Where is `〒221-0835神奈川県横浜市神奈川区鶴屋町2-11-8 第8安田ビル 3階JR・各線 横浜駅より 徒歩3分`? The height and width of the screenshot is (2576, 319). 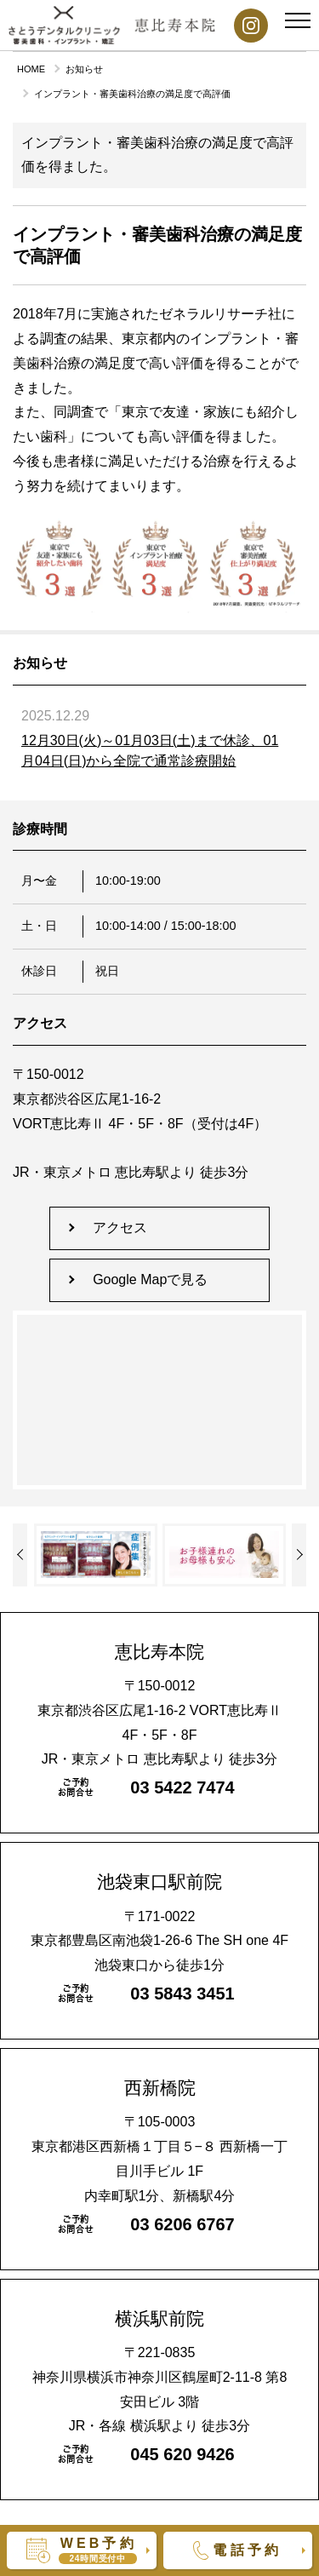 〒221-0835神奈川県横浜市神奈川区鶴屋町2-11-8 第8安田ビル 3階JR・各線 横浜駅より 徒歩3分 is located at coordinates (159, 2371).